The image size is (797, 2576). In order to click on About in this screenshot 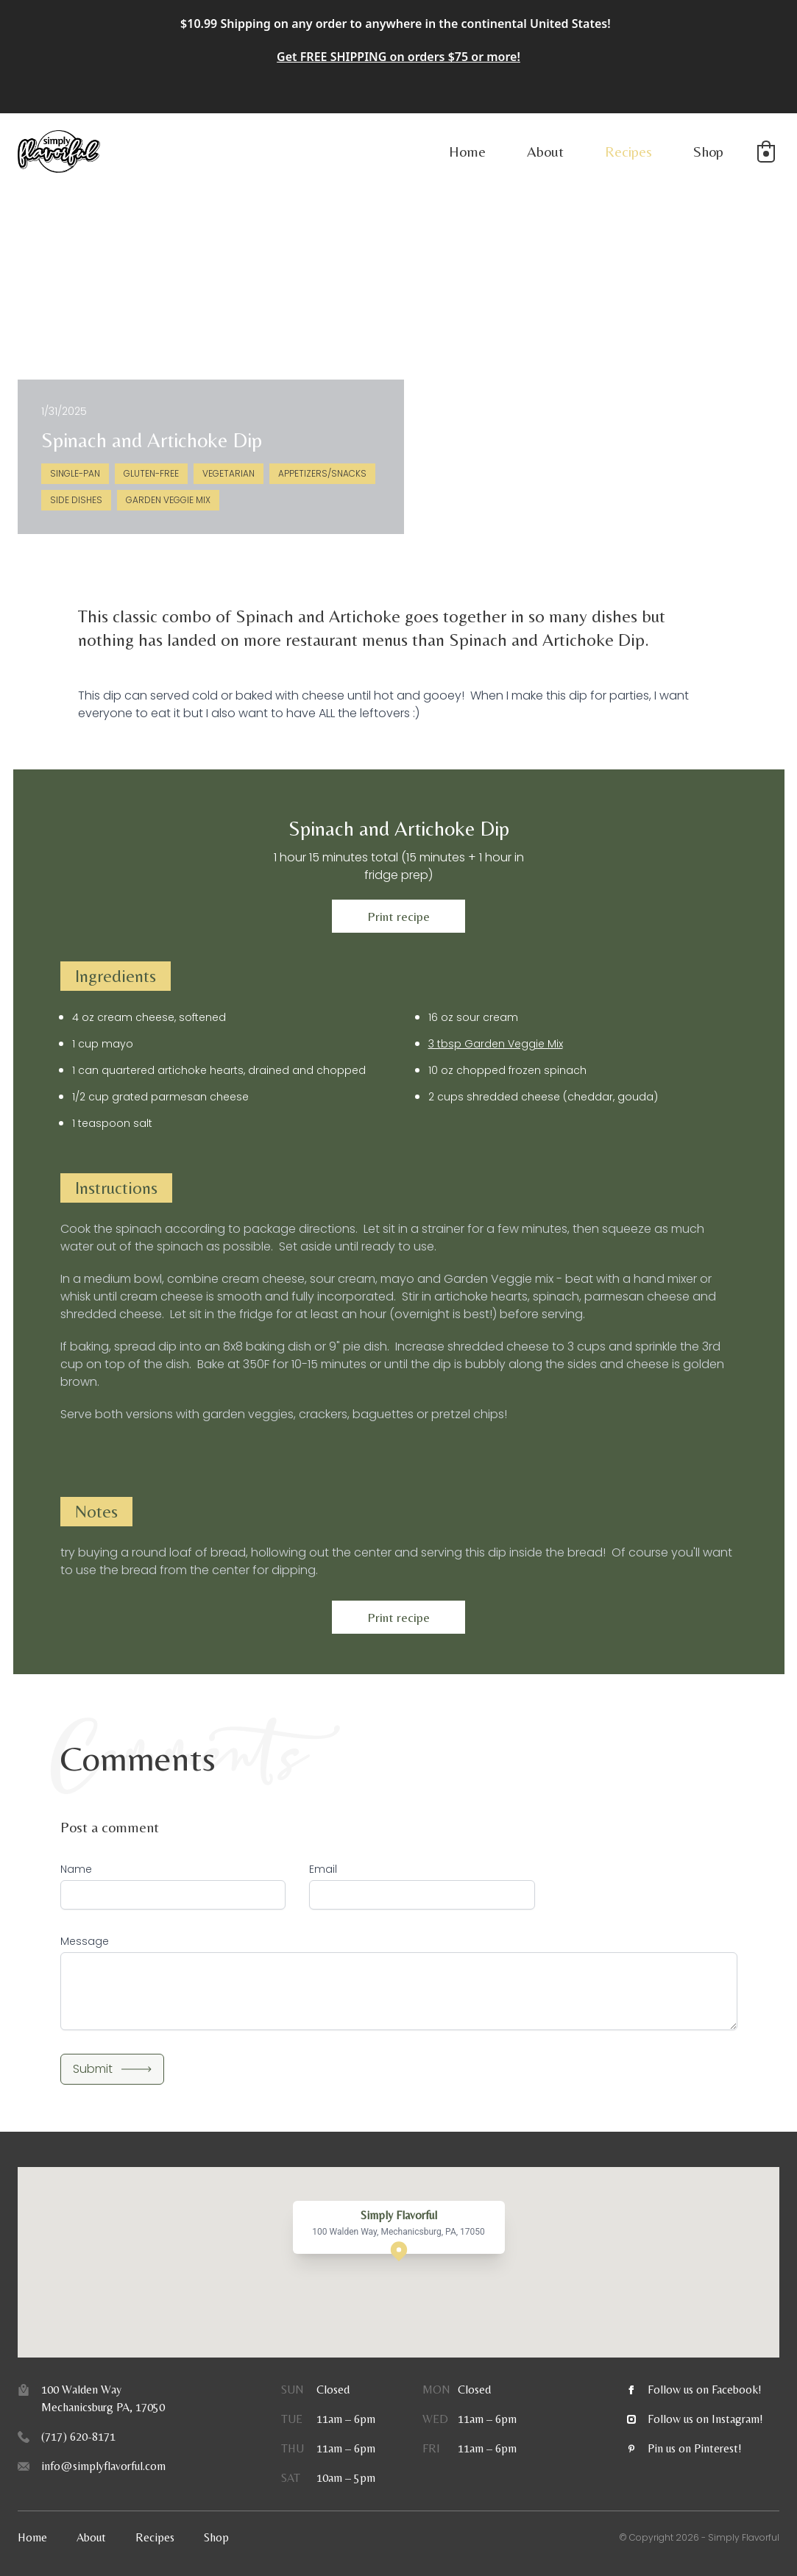, I will do `click(545, 151)`.